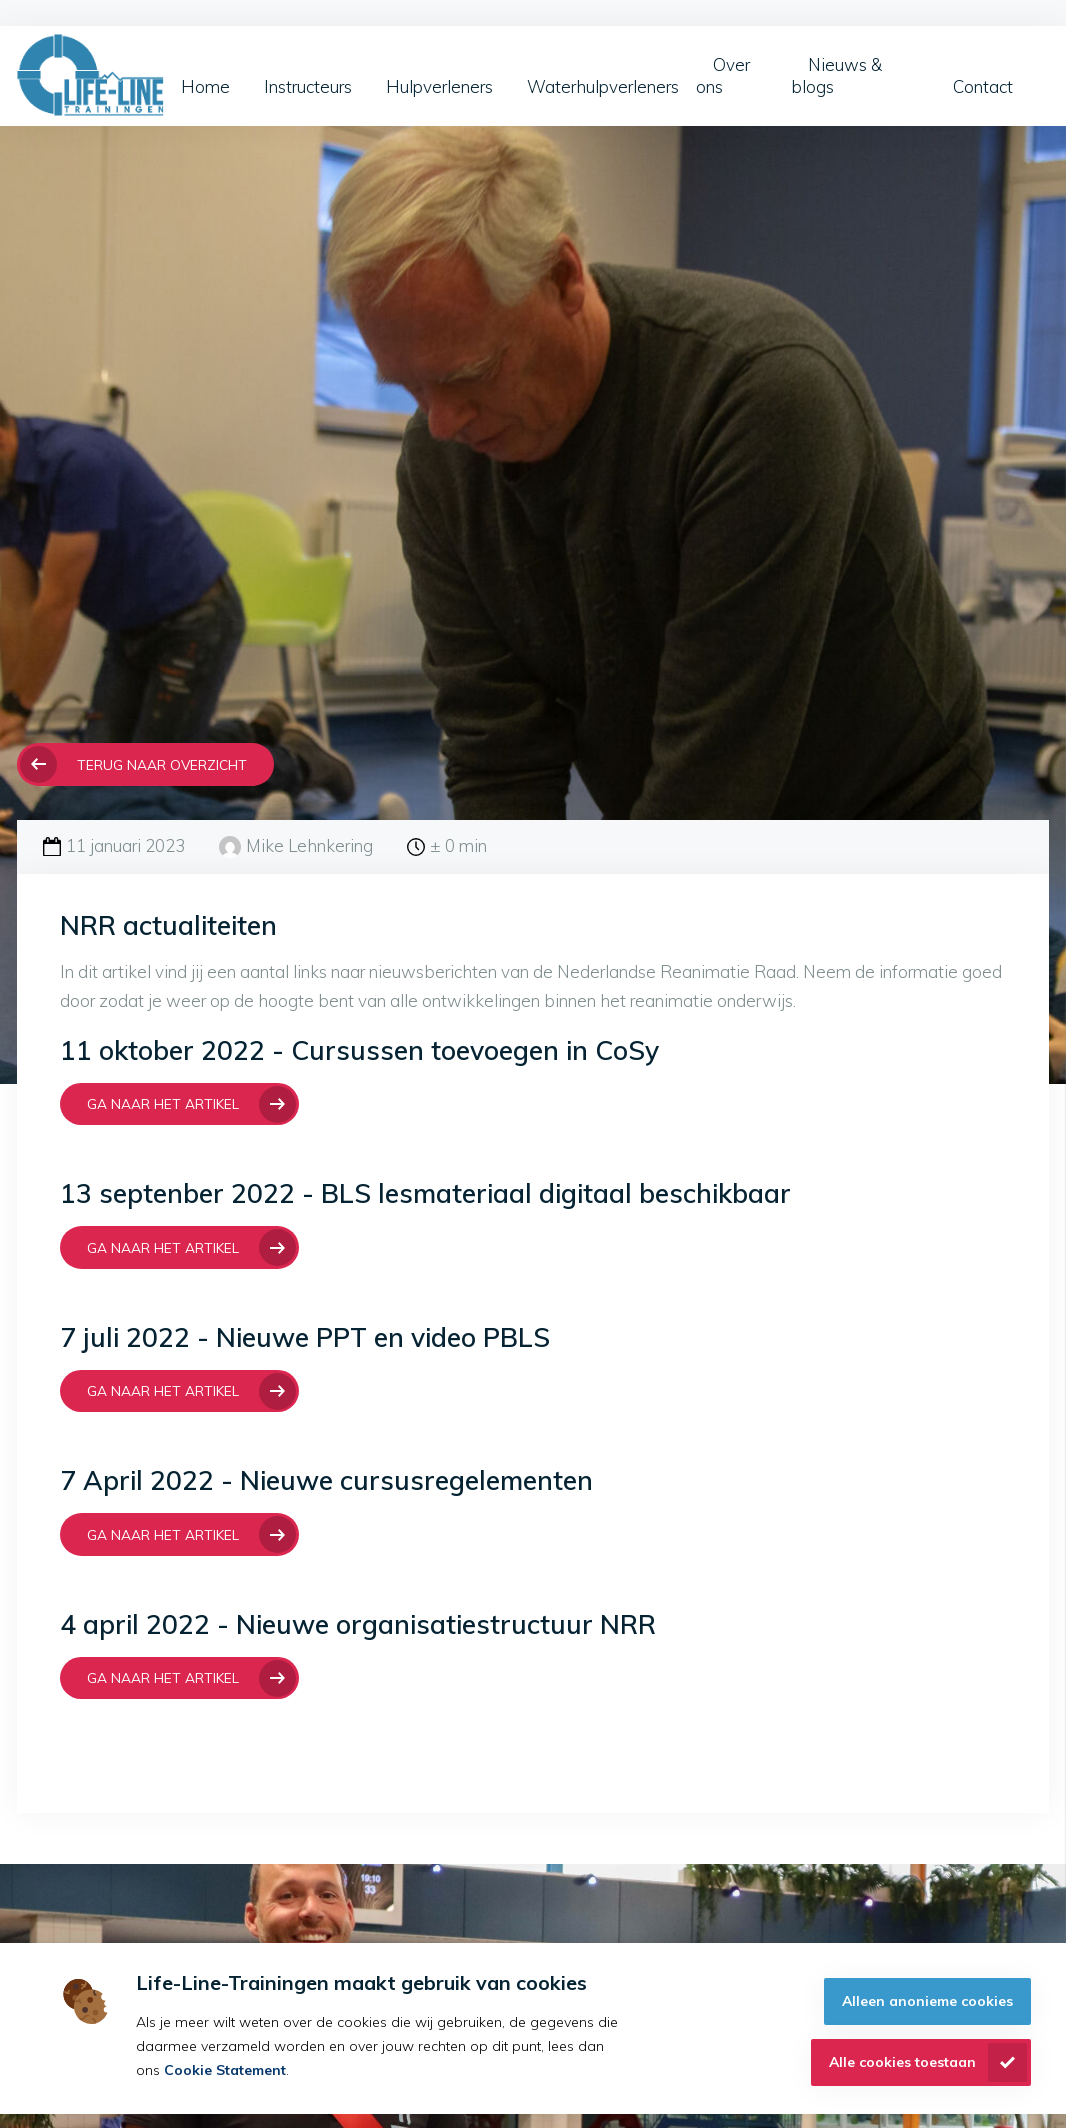 The height and width of the screenshot is (2128, 1066). Describe the element at coordinates (225, 2070) in the screenshot. I see `Cookie Statement` at that location.